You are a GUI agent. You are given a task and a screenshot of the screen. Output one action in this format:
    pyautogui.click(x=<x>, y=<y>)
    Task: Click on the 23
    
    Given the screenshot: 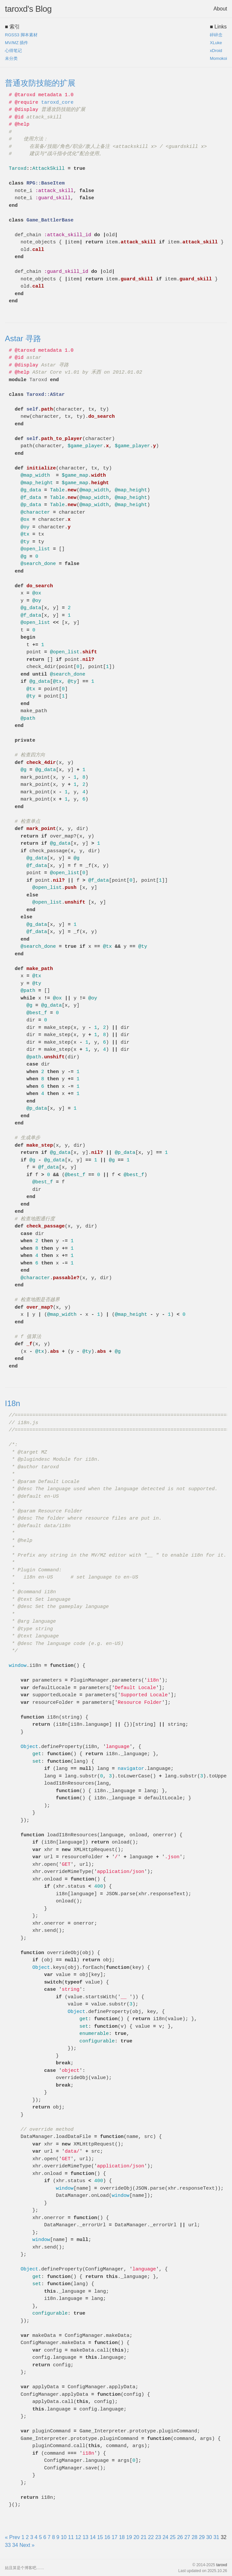 What is the action you would take?
    pyautogui.click(x=158, y=2537)
    